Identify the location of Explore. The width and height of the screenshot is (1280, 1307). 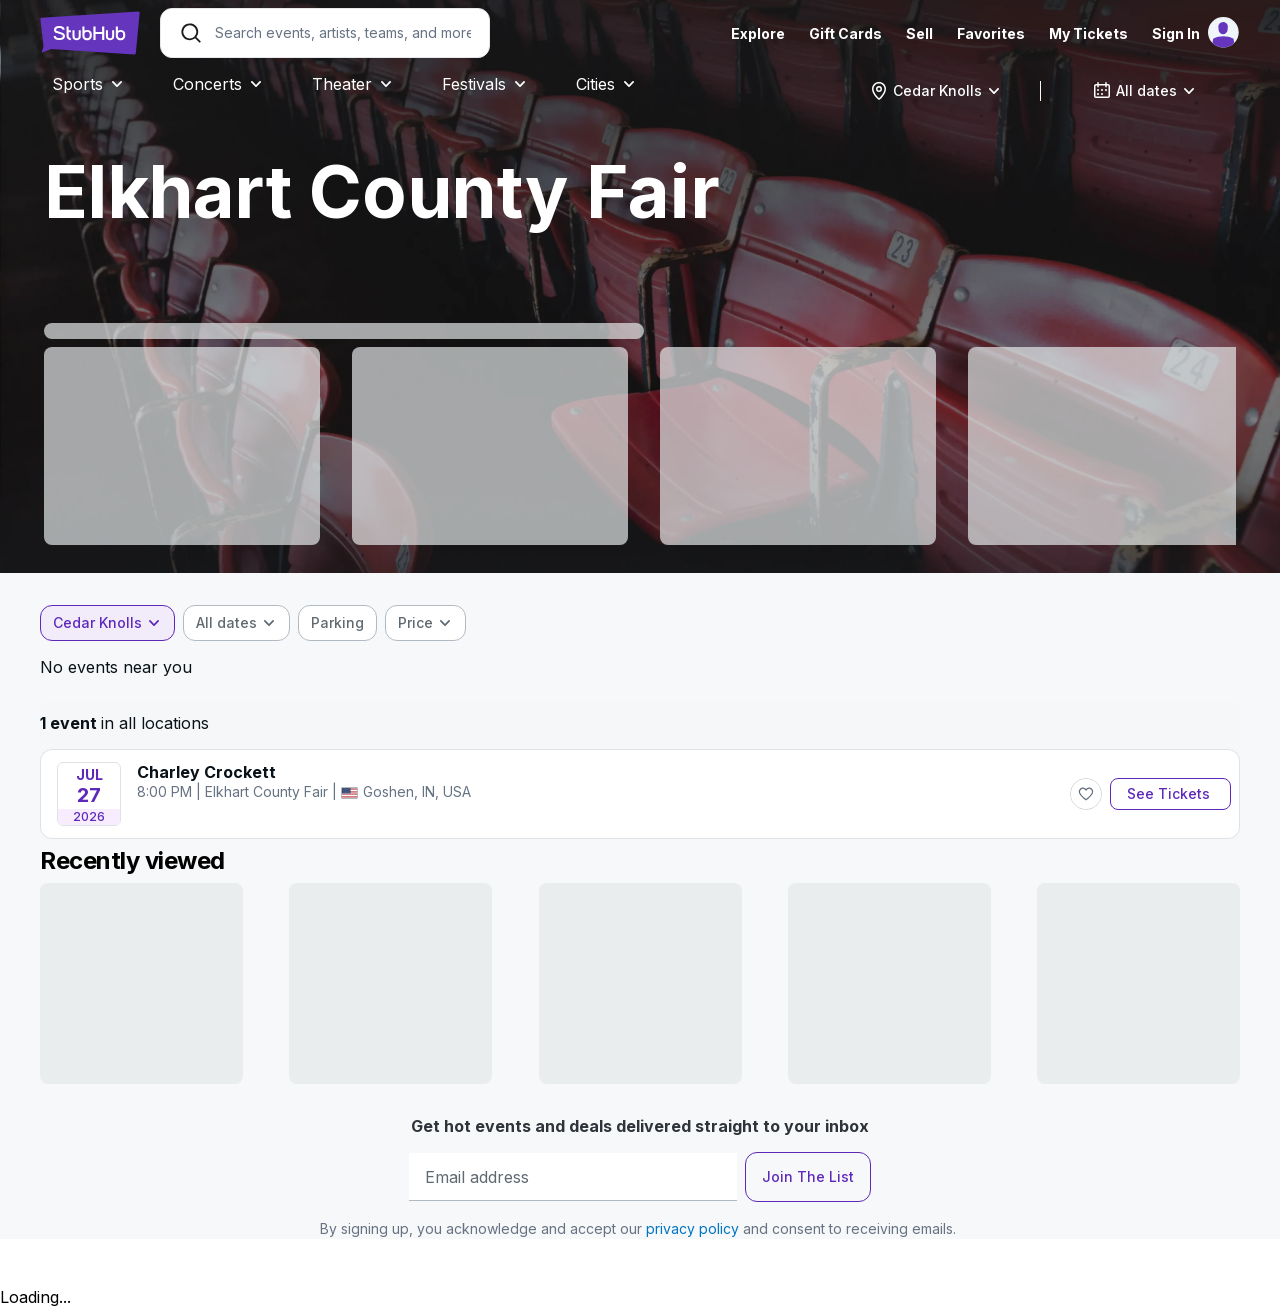
(758, 33).